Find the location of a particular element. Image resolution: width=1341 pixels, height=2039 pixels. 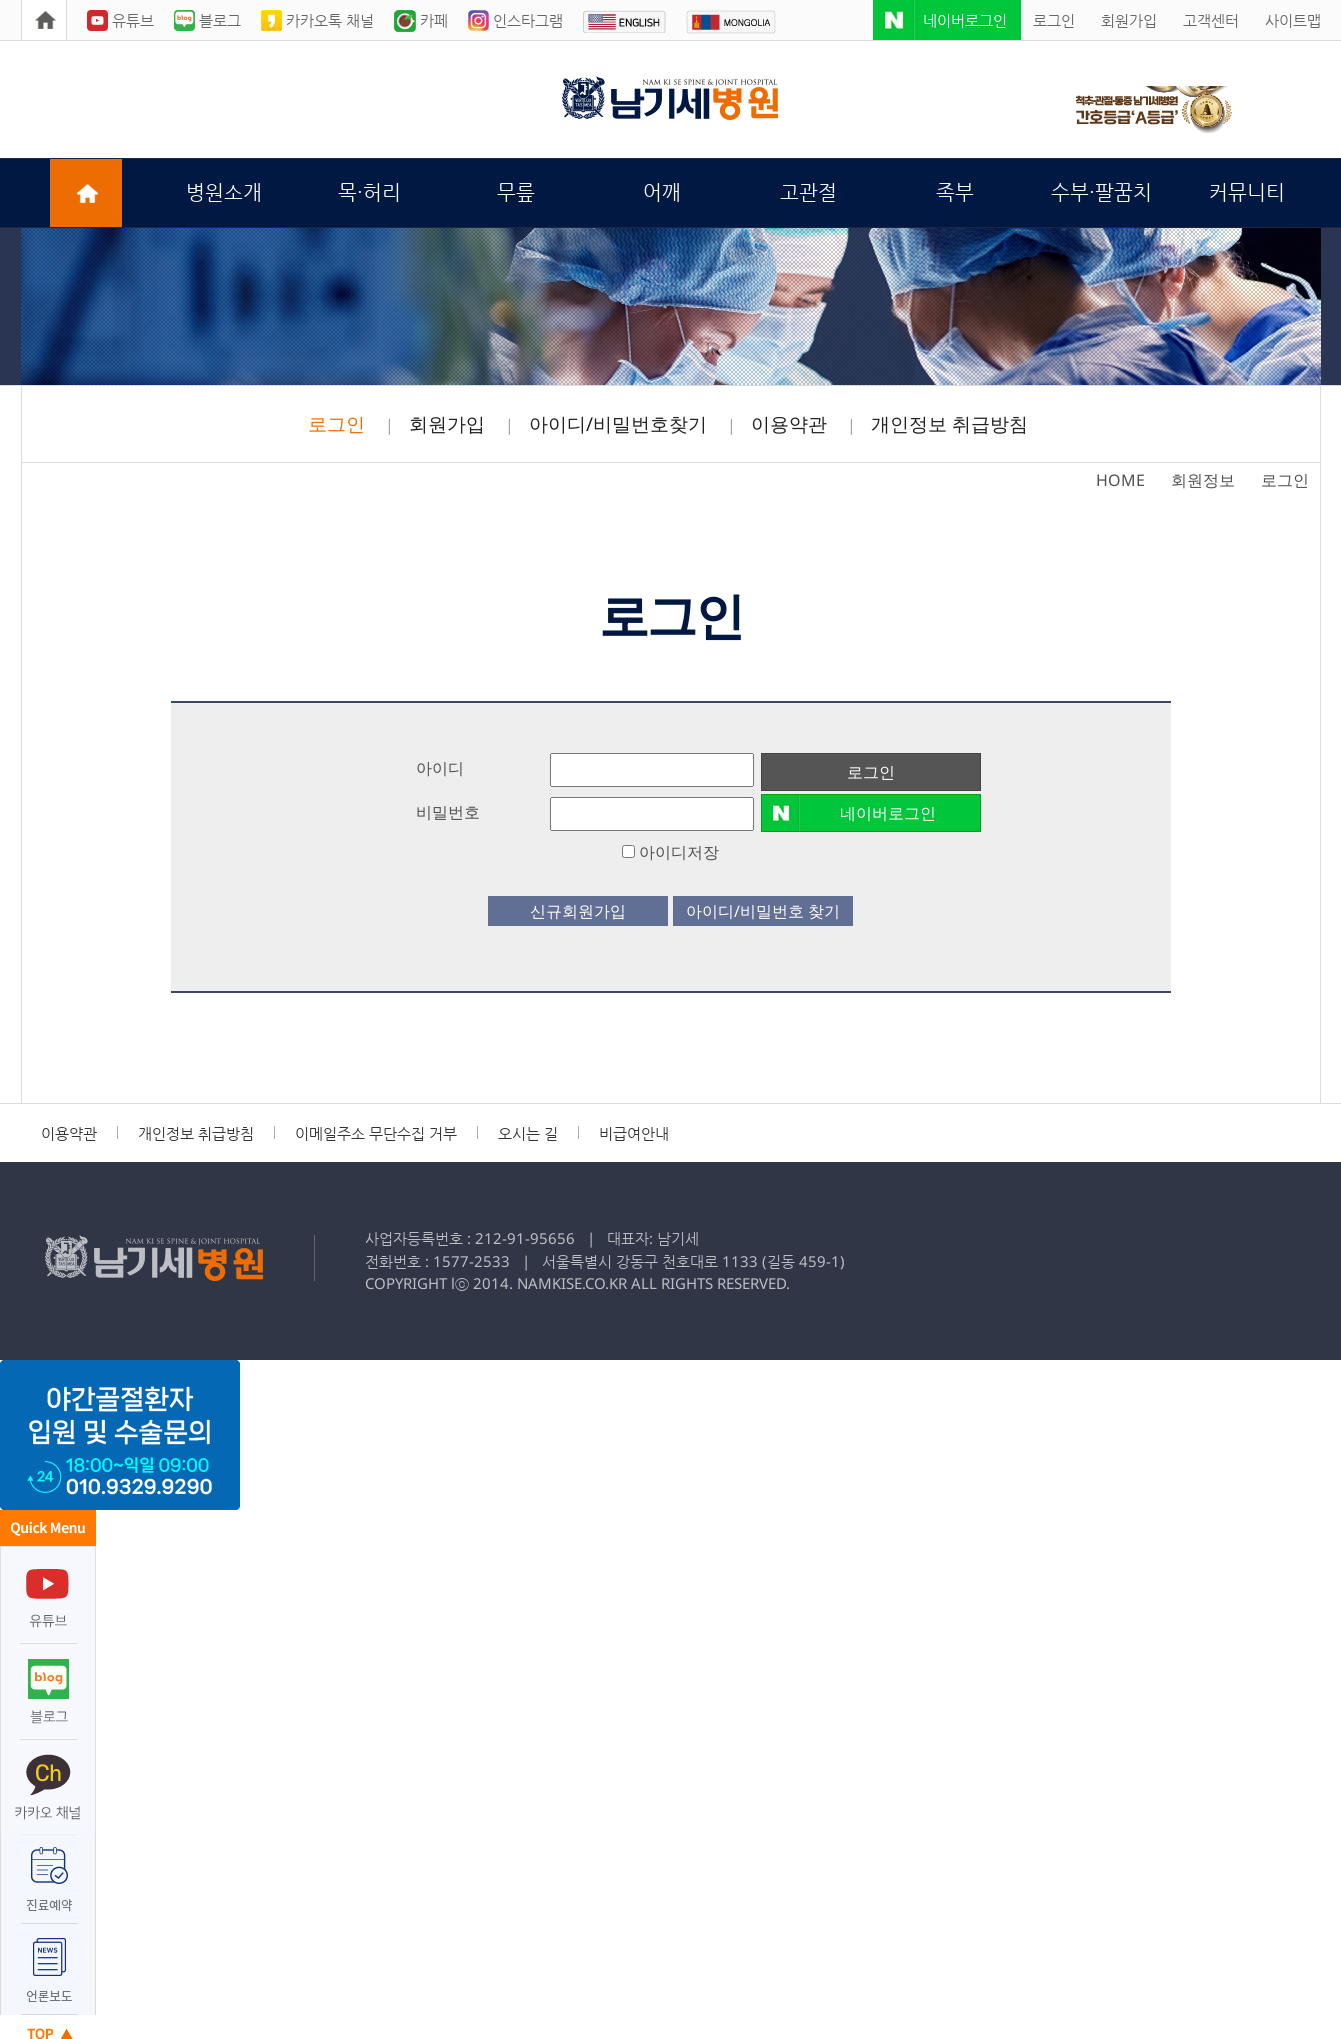

유튜브 is located at coordinates (120, 20).